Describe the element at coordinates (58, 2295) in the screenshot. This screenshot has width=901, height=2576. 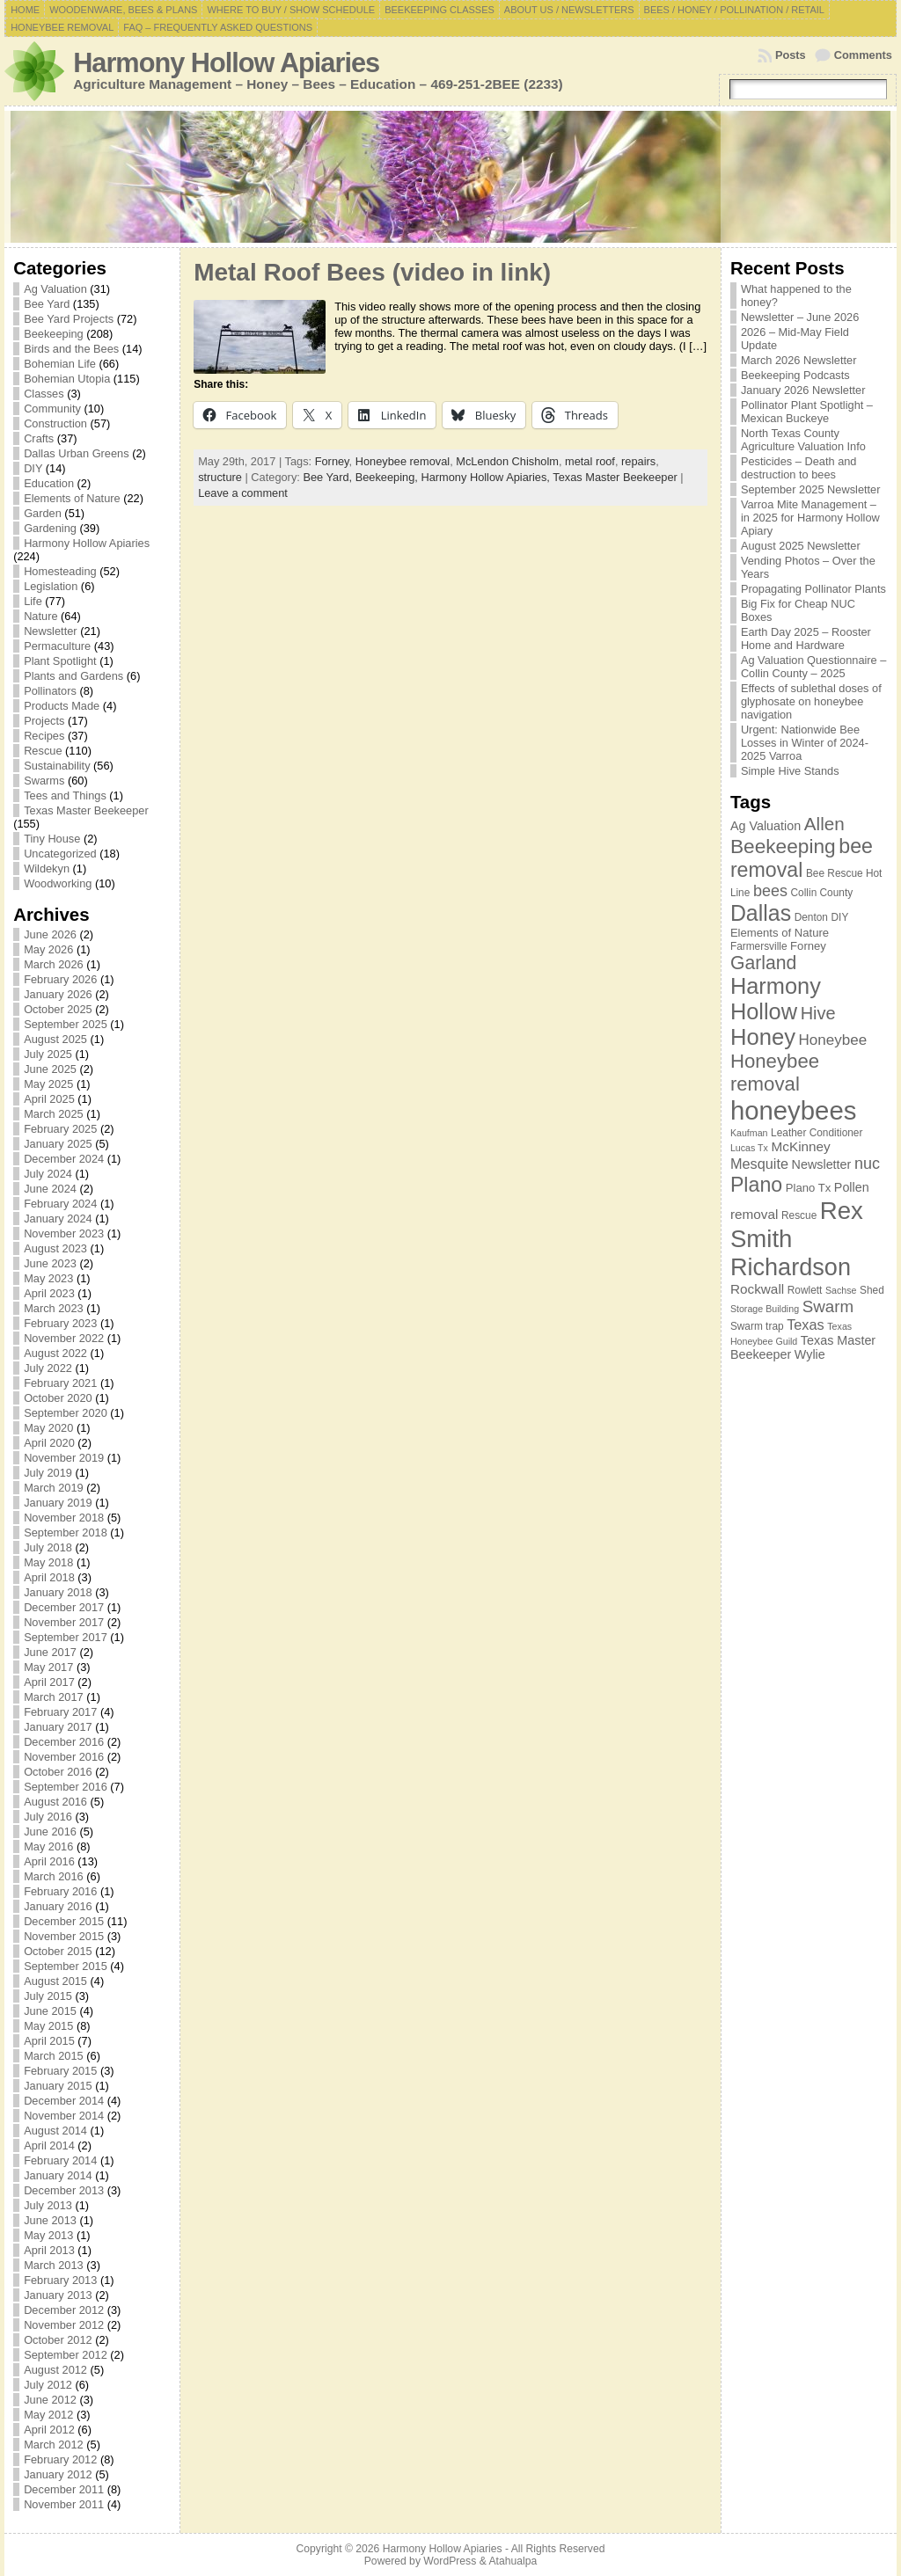
I see `January 2013` at that location.